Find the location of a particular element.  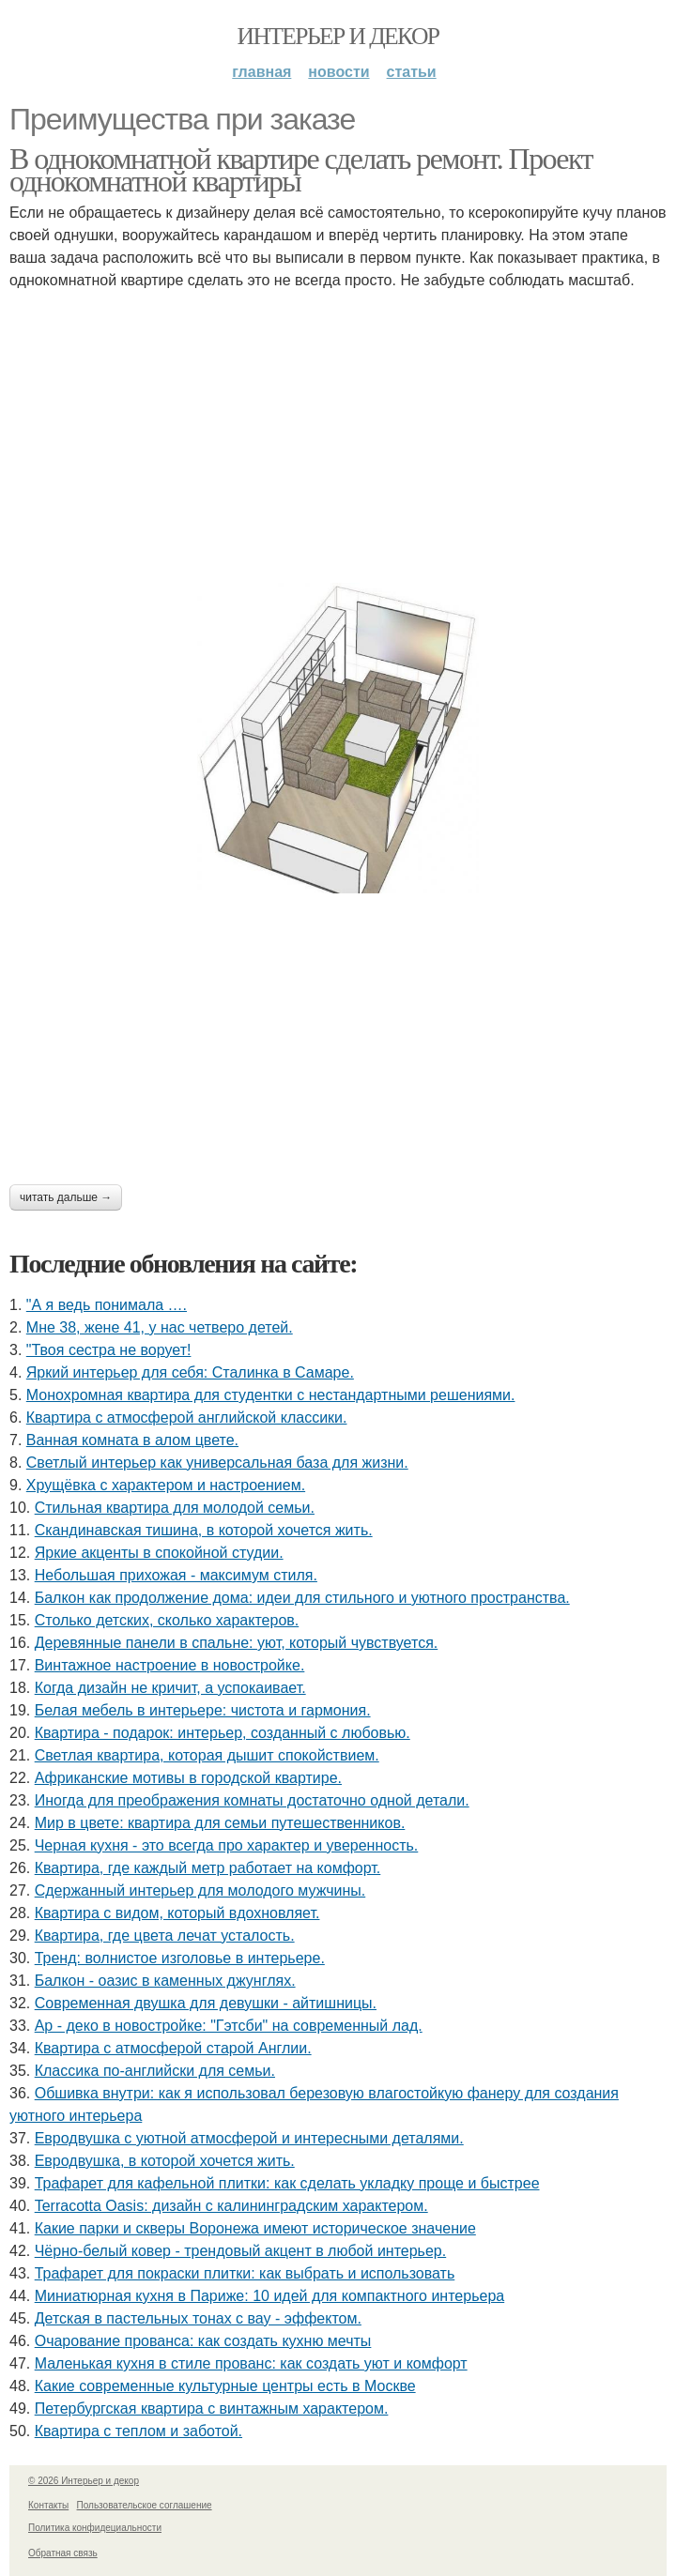

Статьи is located at coordinates (412, 72).